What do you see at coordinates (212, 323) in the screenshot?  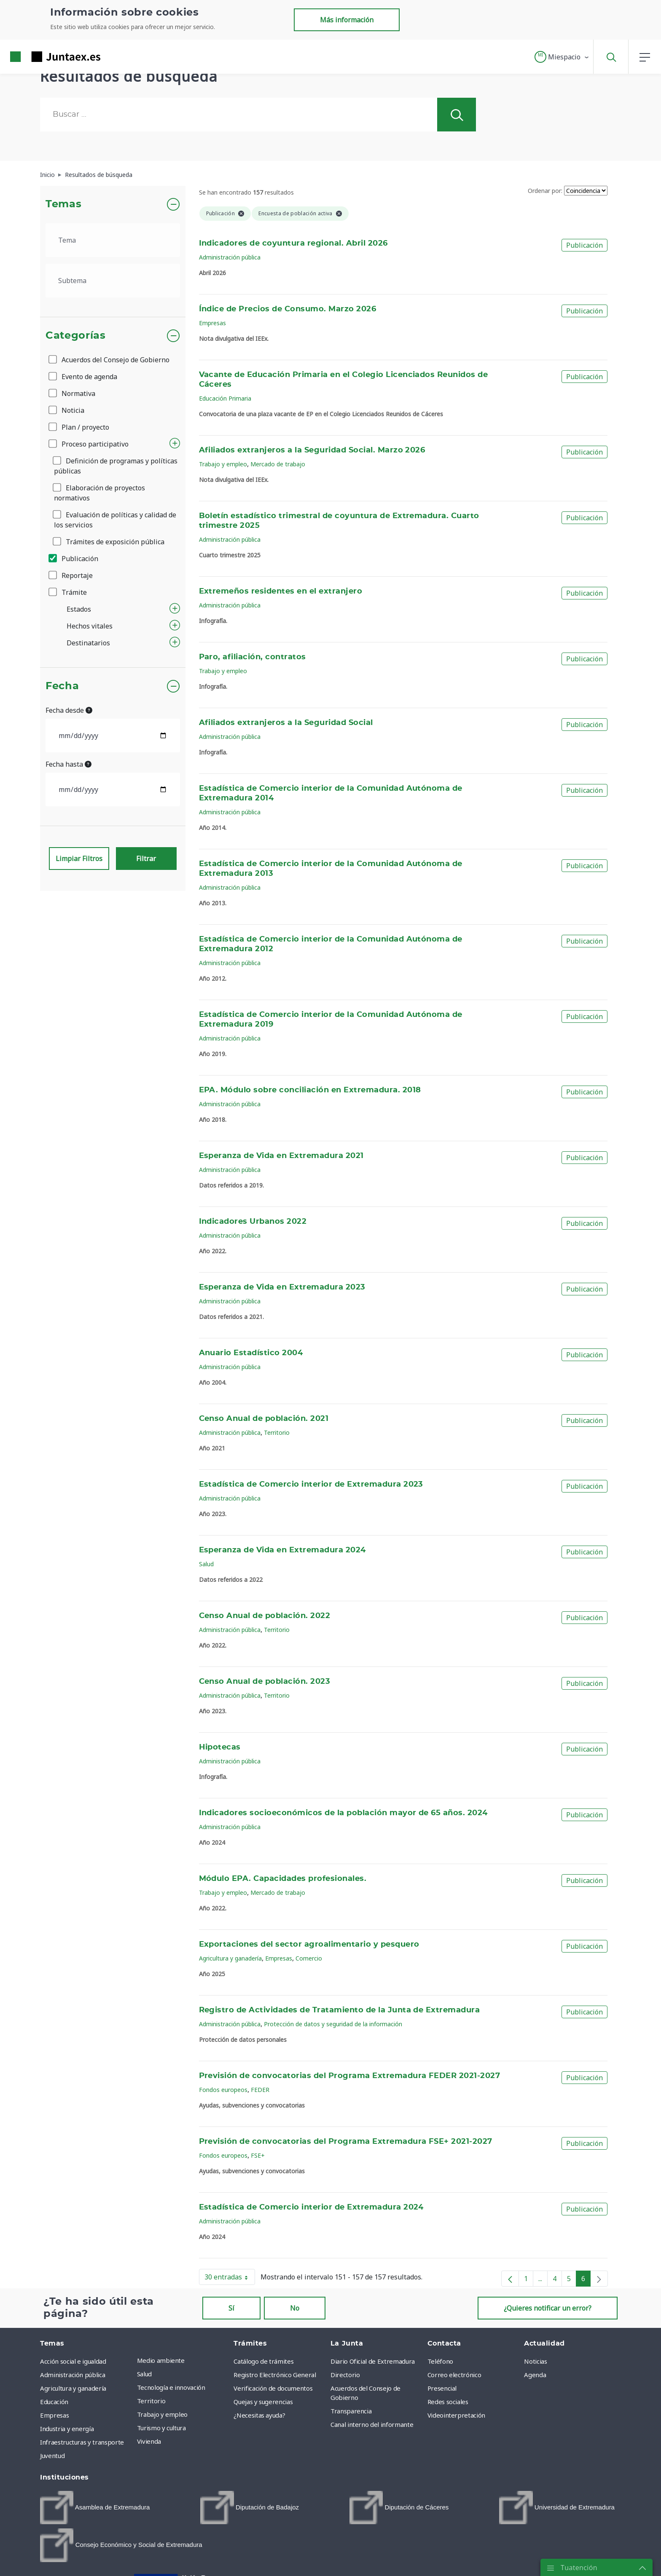 I see `Empresas` at bounding box center [212, 323].